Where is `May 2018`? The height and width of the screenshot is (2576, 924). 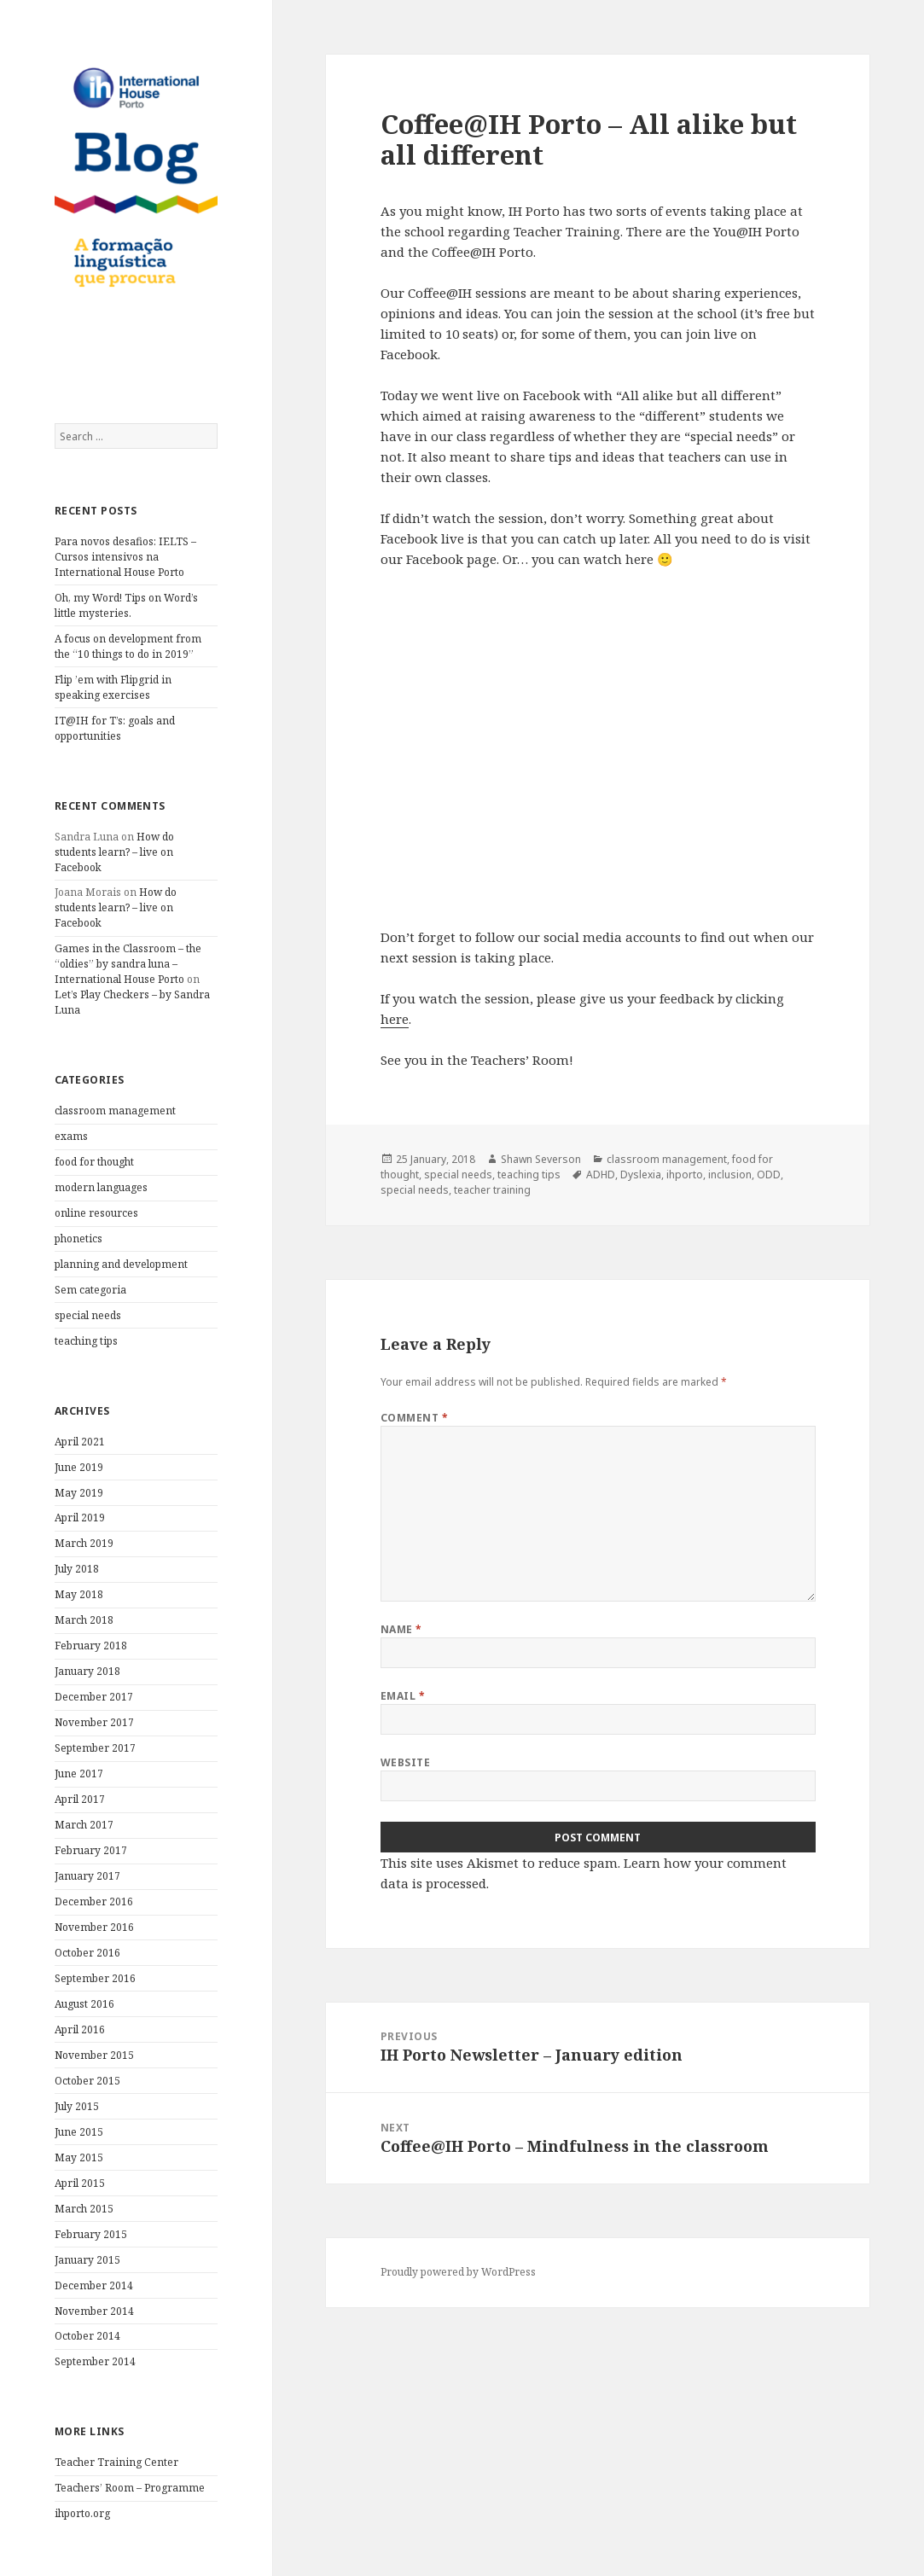 May 2018 is located at coordinates (79, 1594).